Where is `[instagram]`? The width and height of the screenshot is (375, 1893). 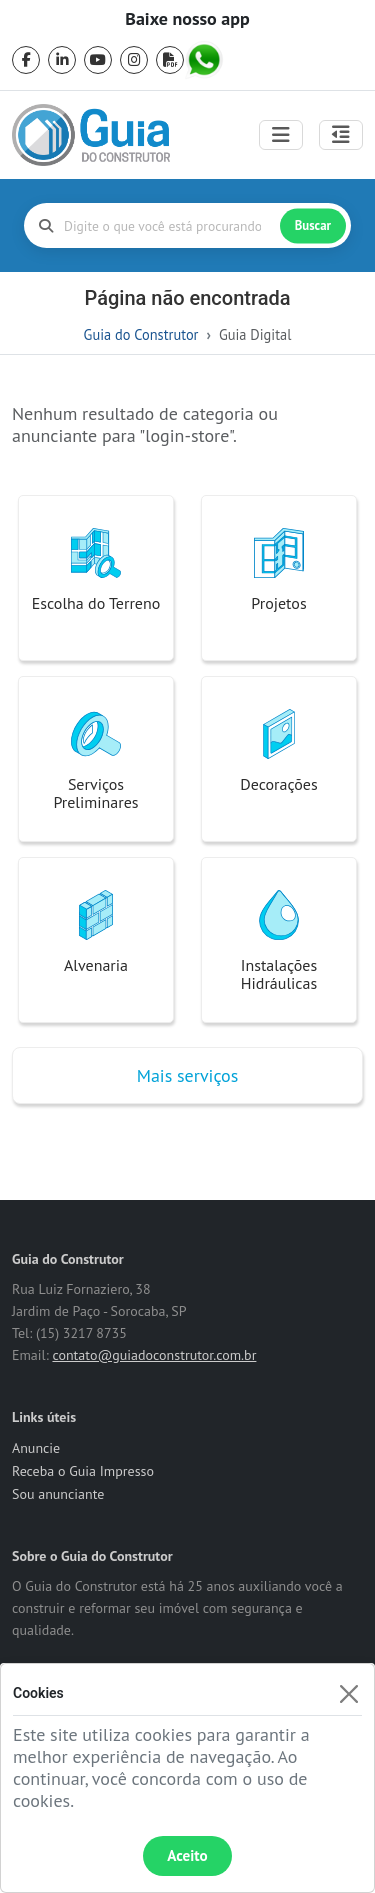
[instagram] is located at coordinates (134, 60).